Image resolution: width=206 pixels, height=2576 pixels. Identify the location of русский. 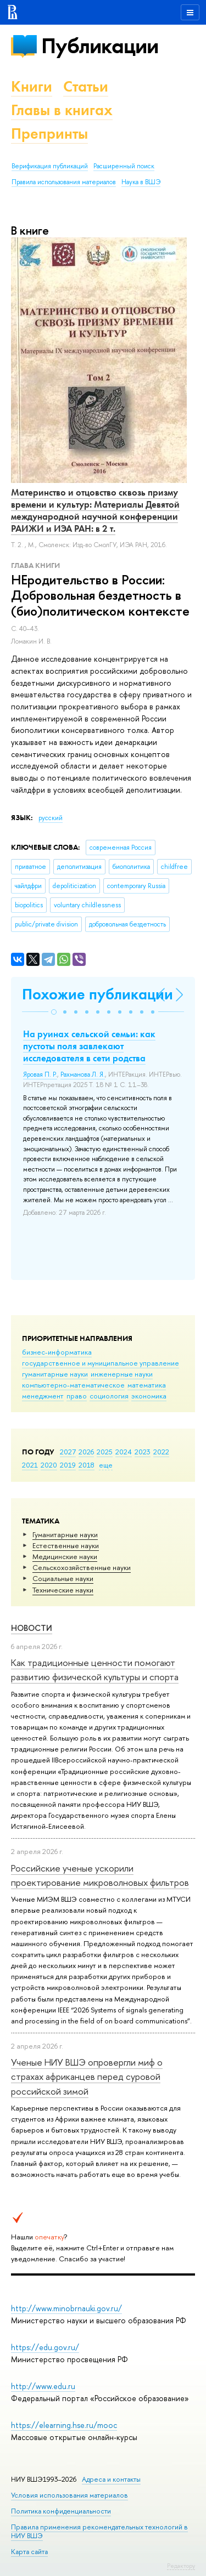
(50, 818).